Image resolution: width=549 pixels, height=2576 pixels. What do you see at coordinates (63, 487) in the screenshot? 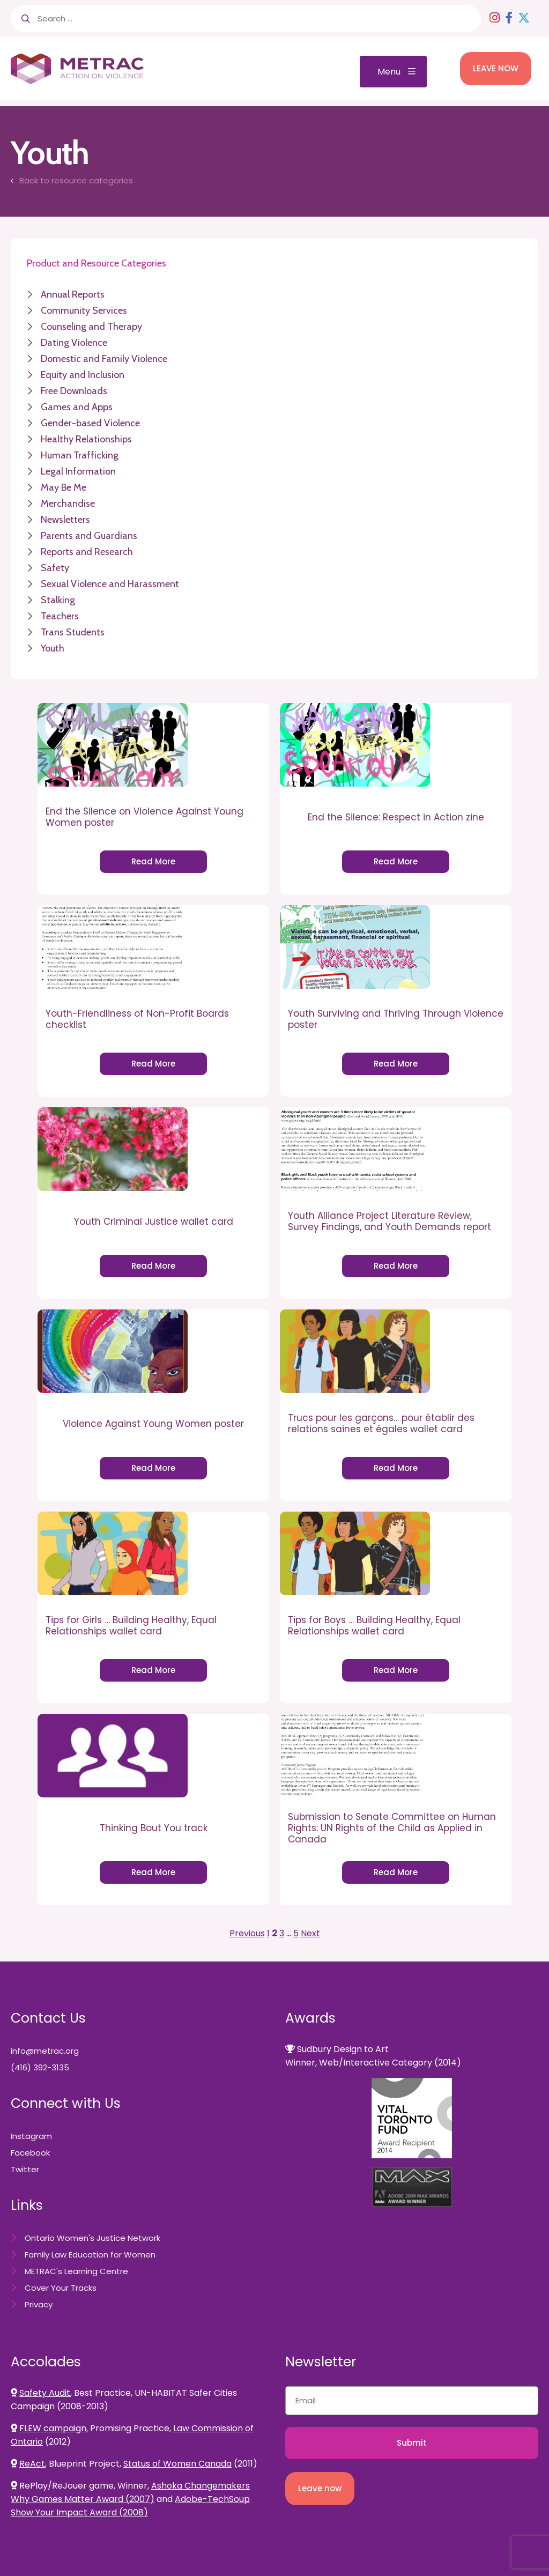
I see `May Be Me` at bounding box center [63, 487].